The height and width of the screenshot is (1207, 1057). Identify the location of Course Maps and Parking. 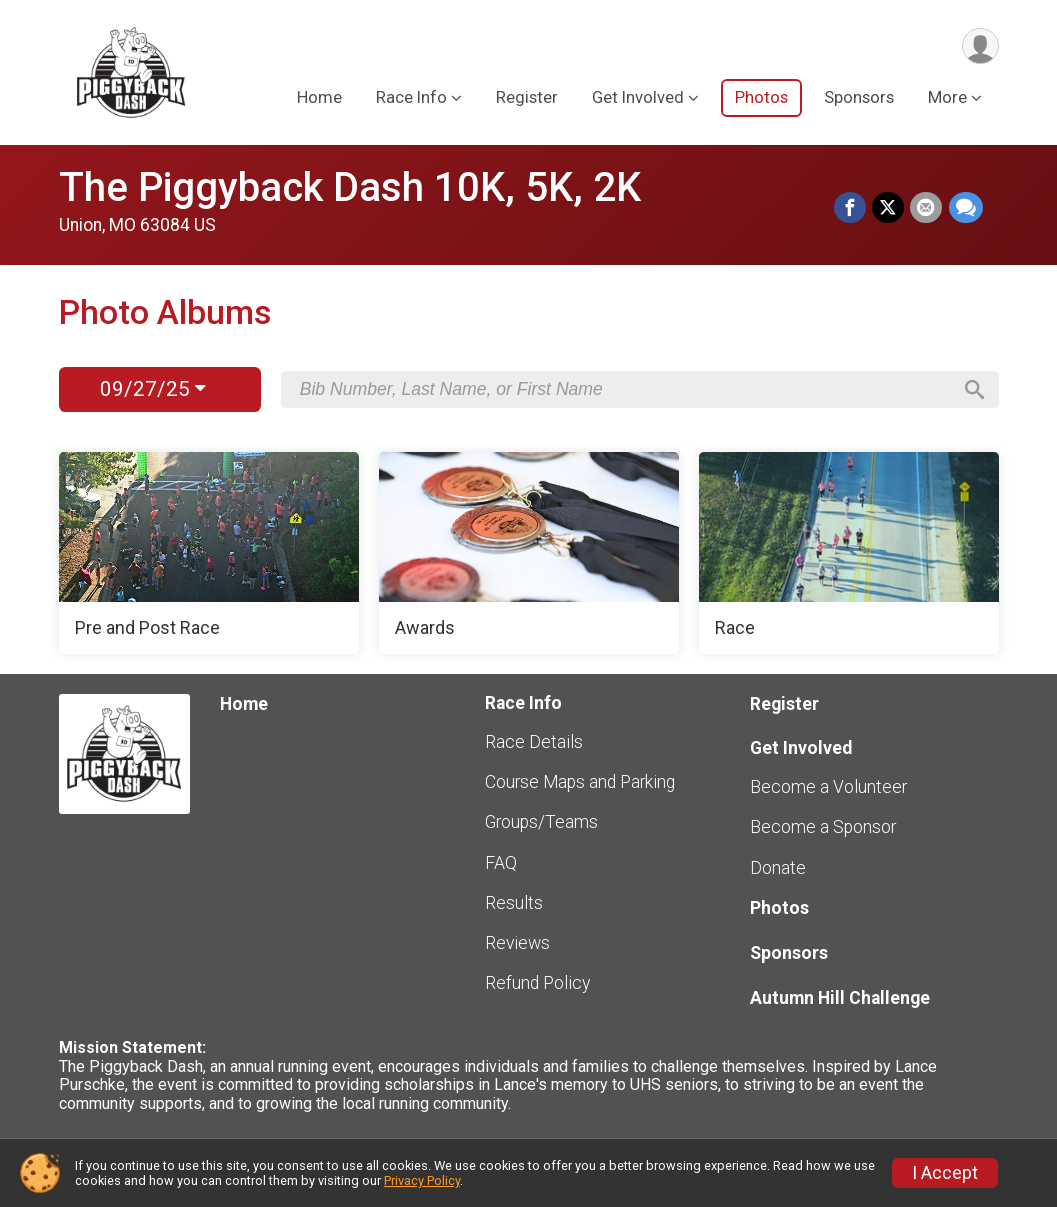
(580, 782).